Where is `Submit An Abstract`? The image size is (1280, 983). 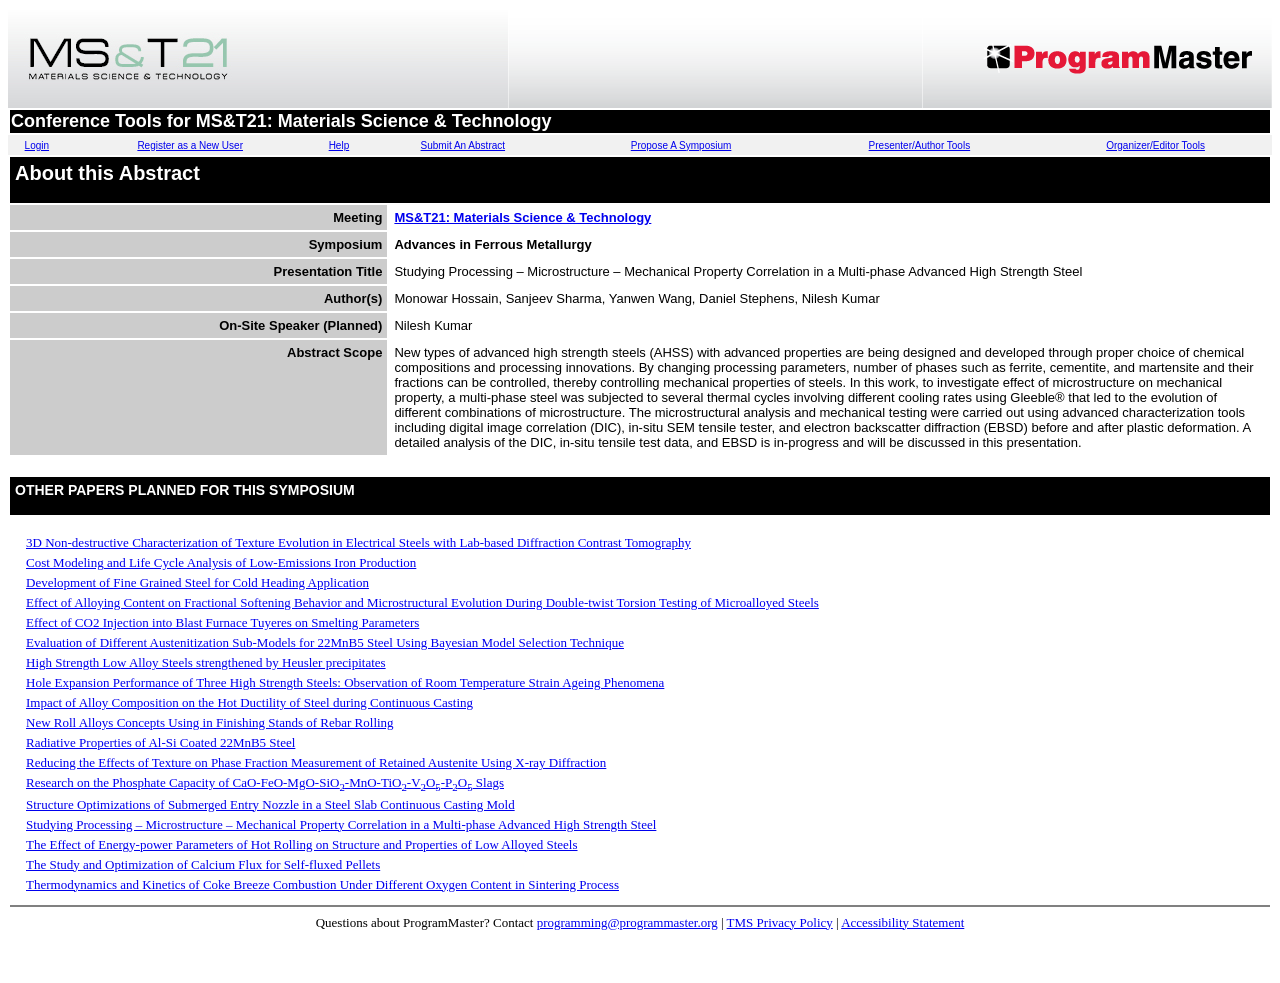 Submit An Abstract is located at coordinates (463, 145).